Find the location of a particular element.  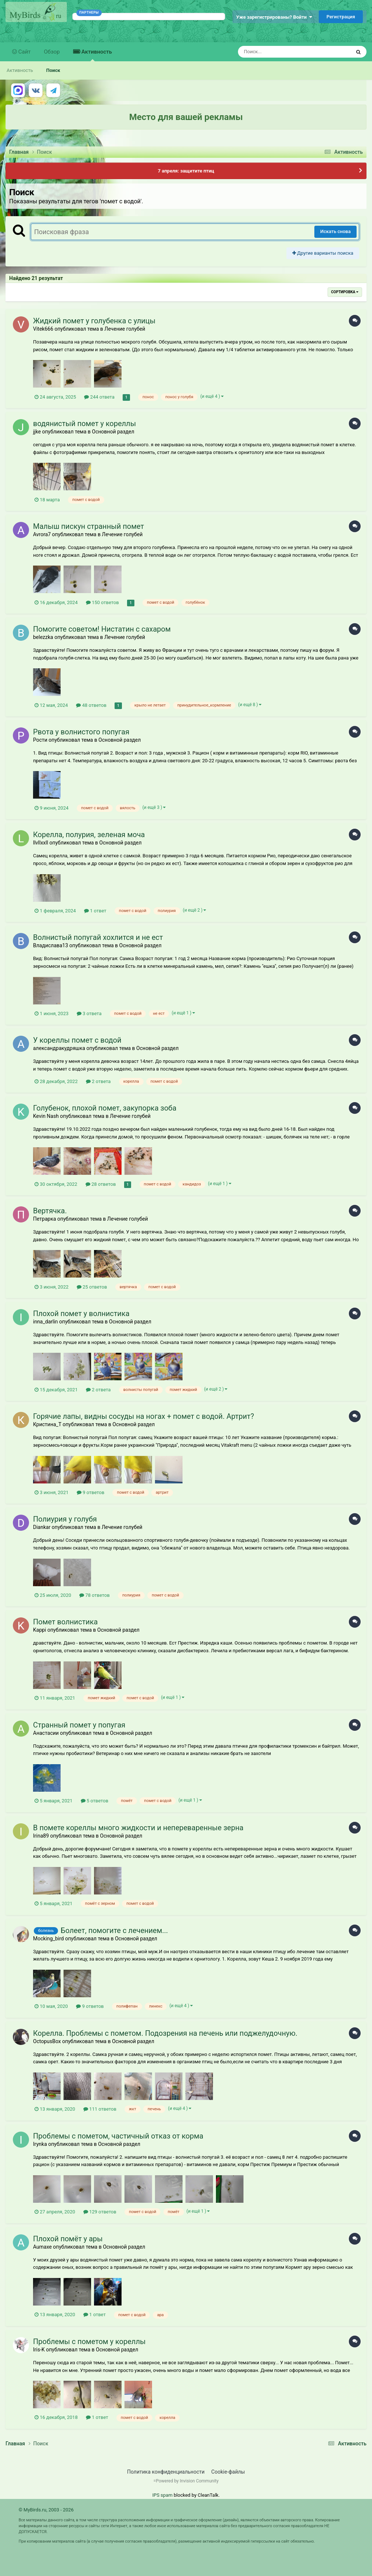

Лечение голубей is located at coordinates (124, 329).